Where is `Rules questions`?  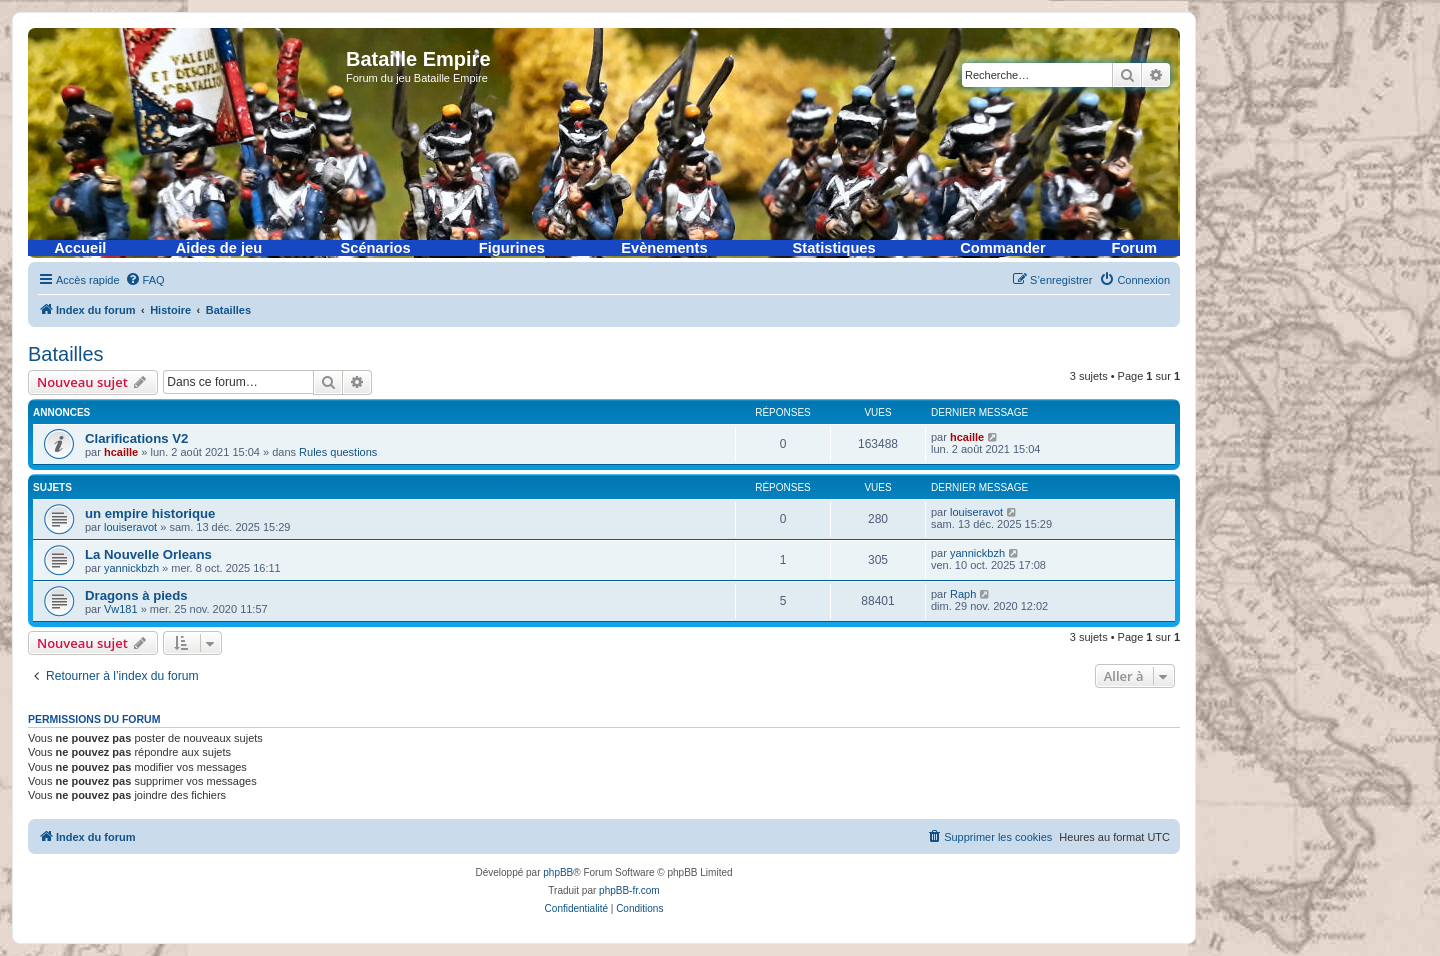
Rules questions is located at coordinates (338, 452).